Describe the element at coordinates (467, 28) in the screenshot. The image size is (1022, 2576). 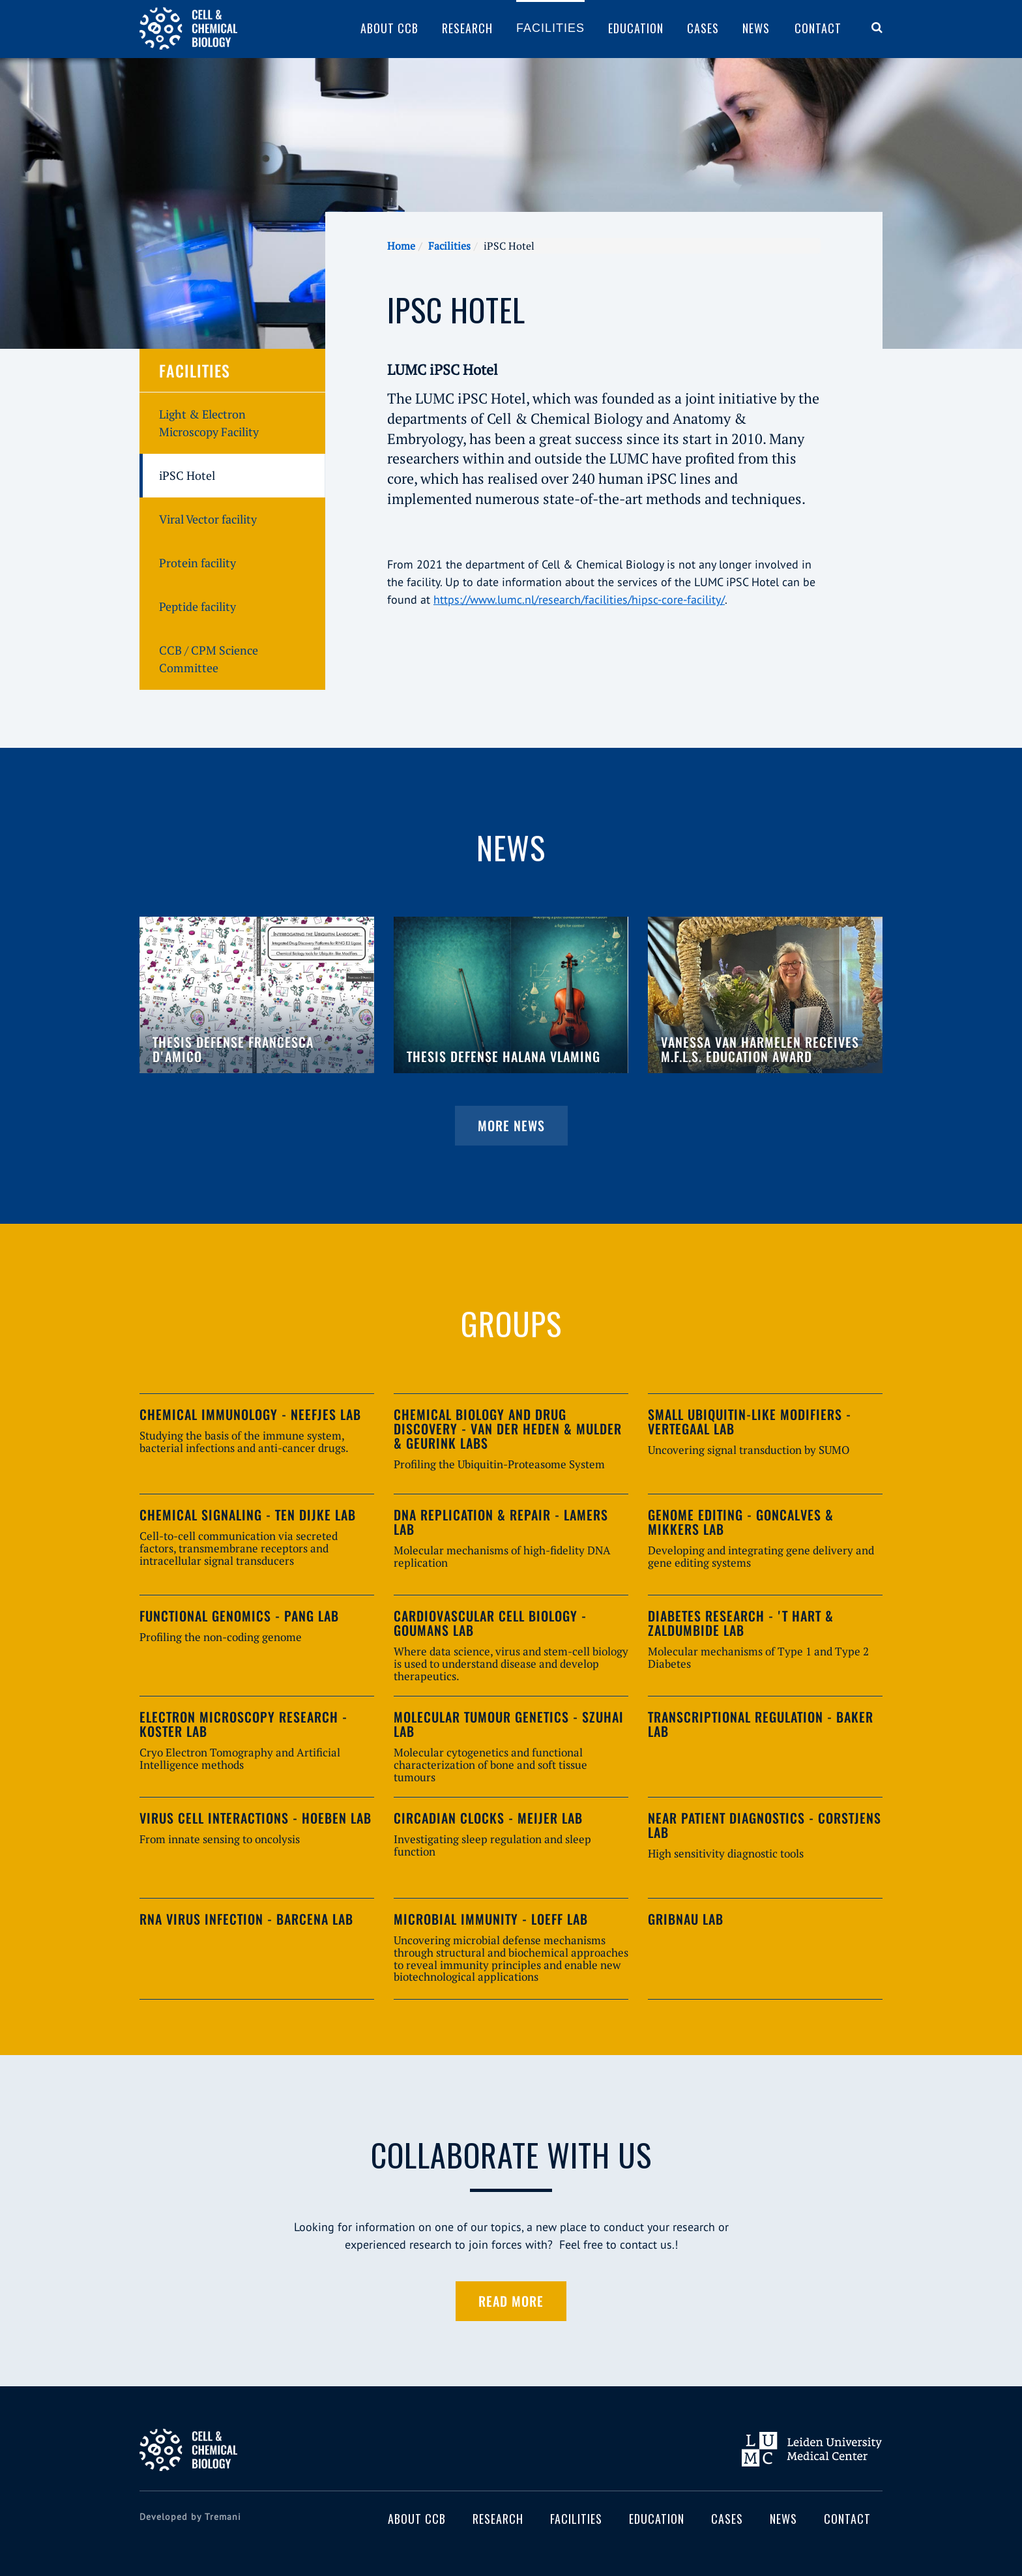
I see `Research` at that location.